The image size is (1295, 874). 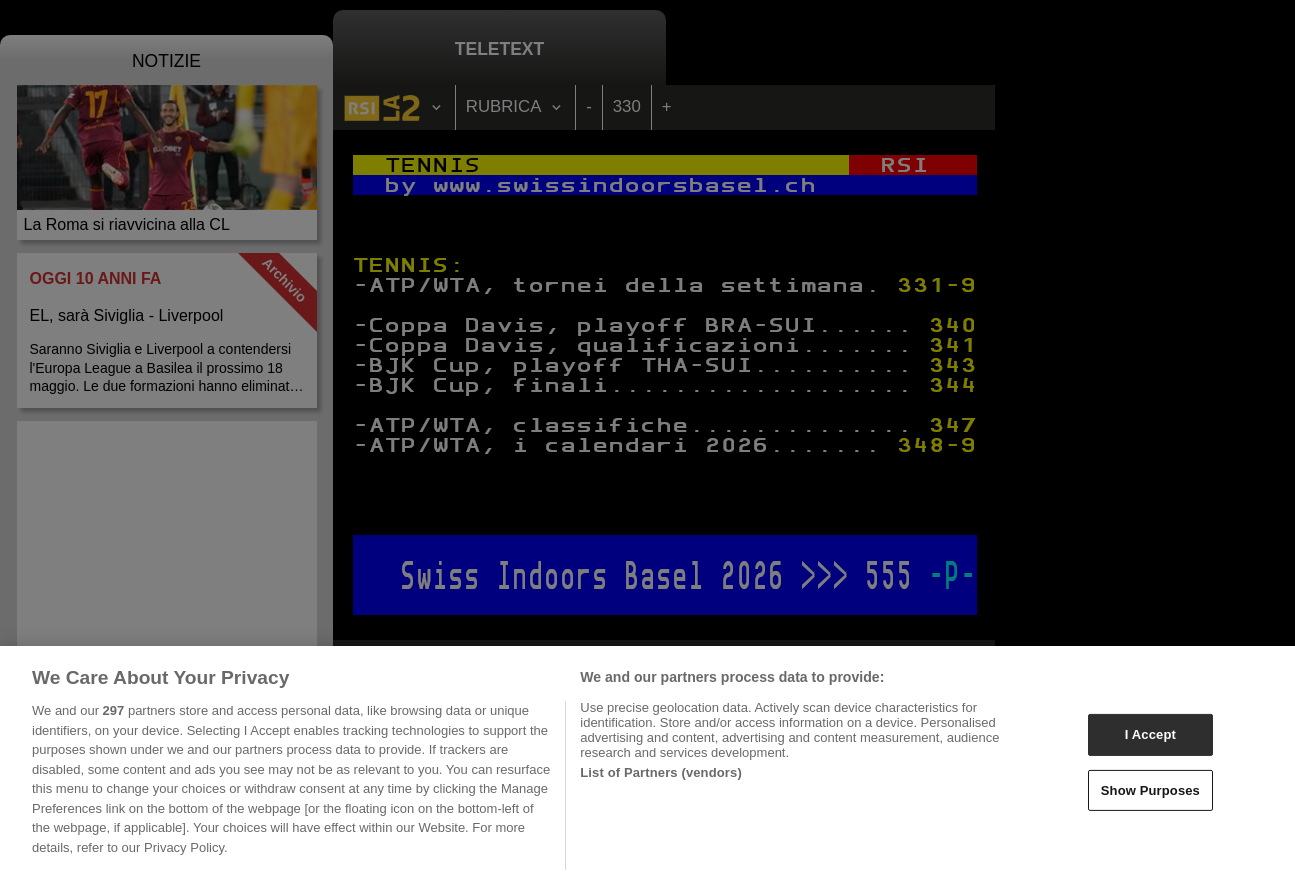 What do you see at coordinates (661, 781) in the screenshot?
I see `List of Partners (vendors)` at bounding box center [661, 781].